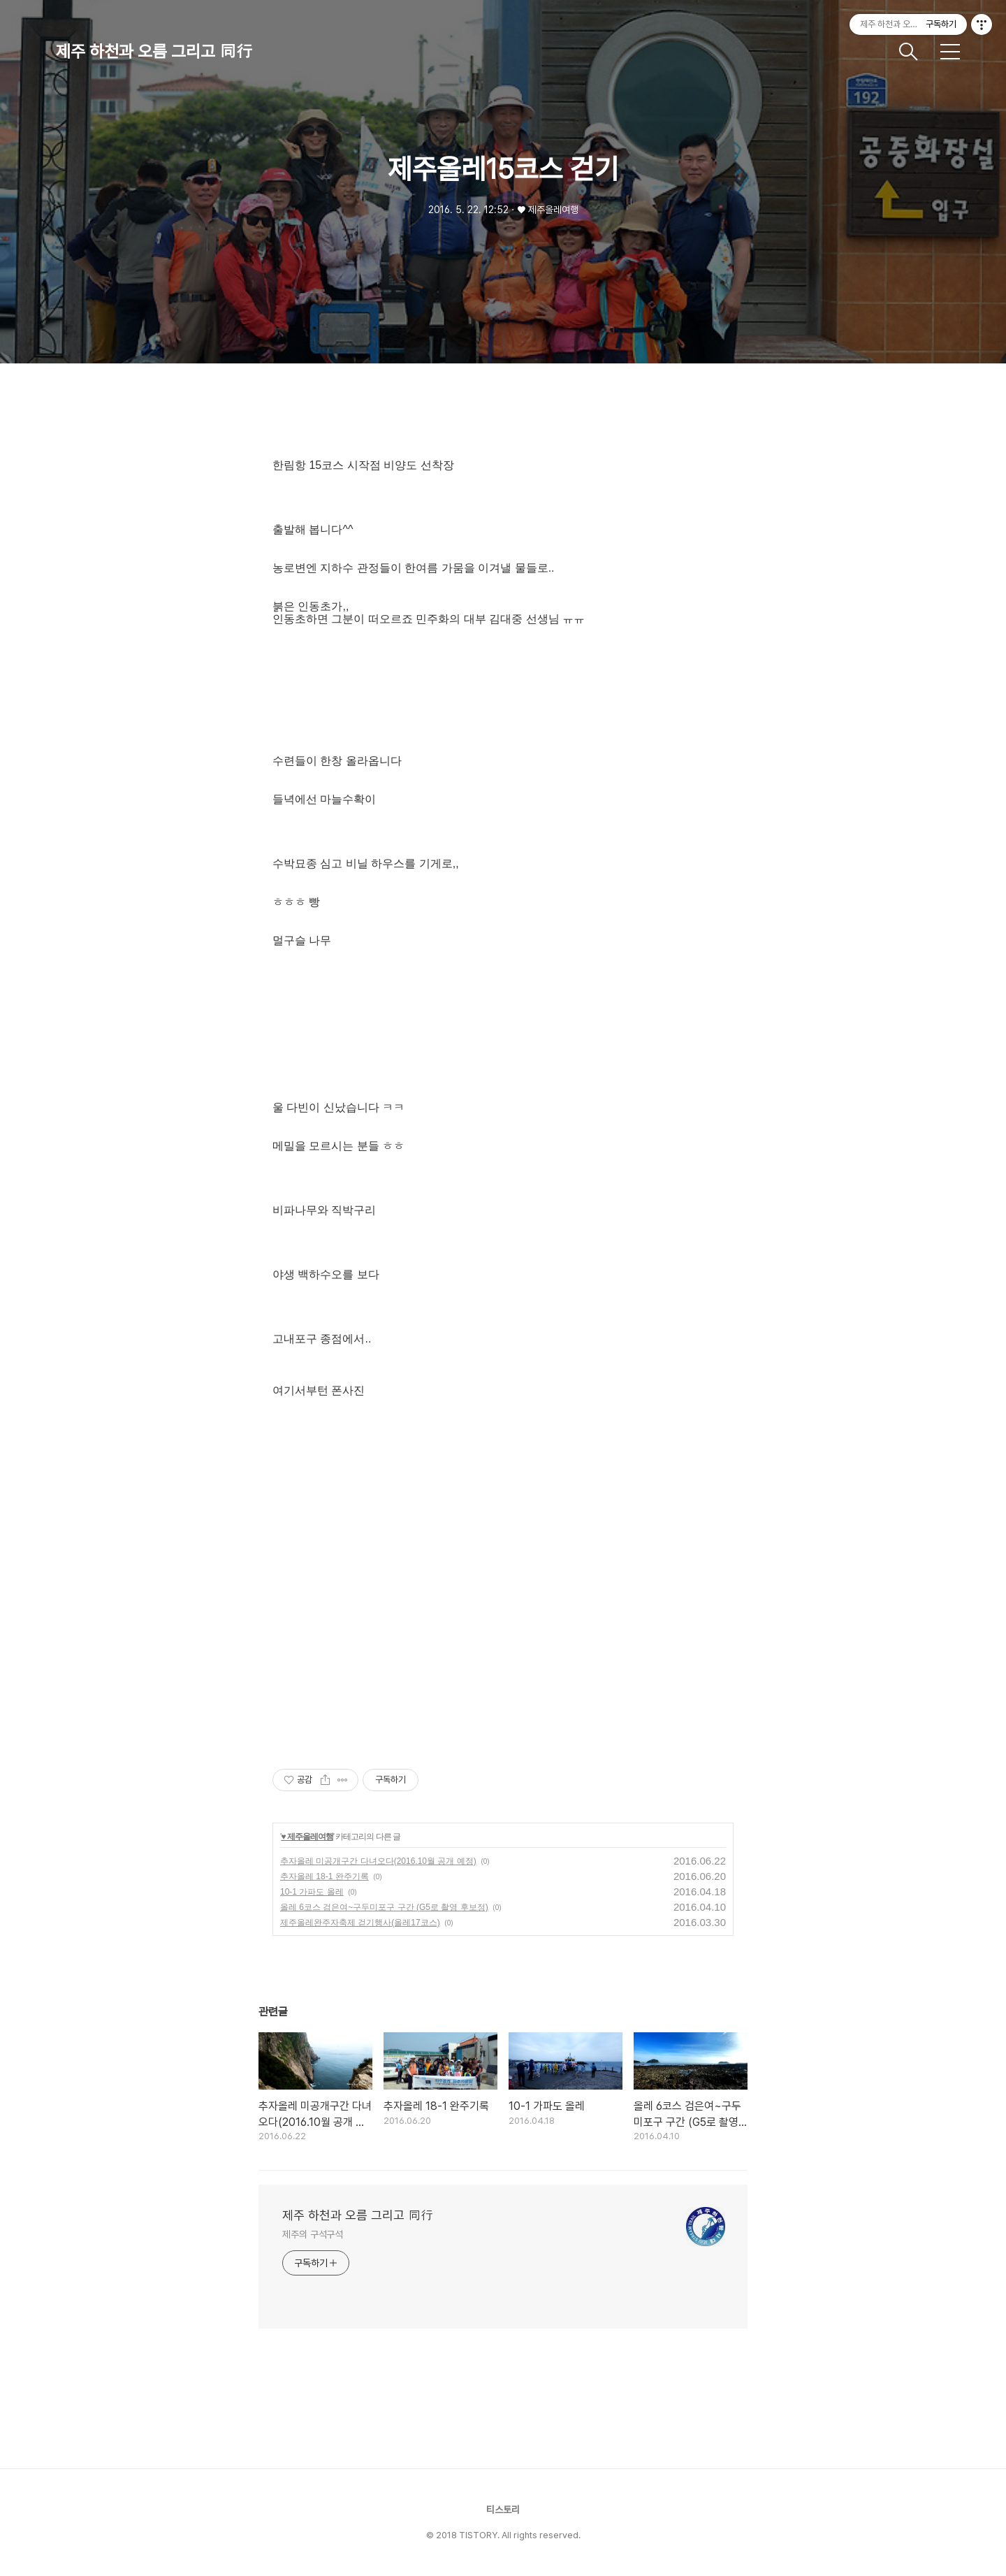  What do you see at coordinates (384, 1907) in the screenshot?
I see `올레 6코스 검은여~구두미포구 구간 (G5로 촬영 후보정)` at bounding box center [384, 1907].